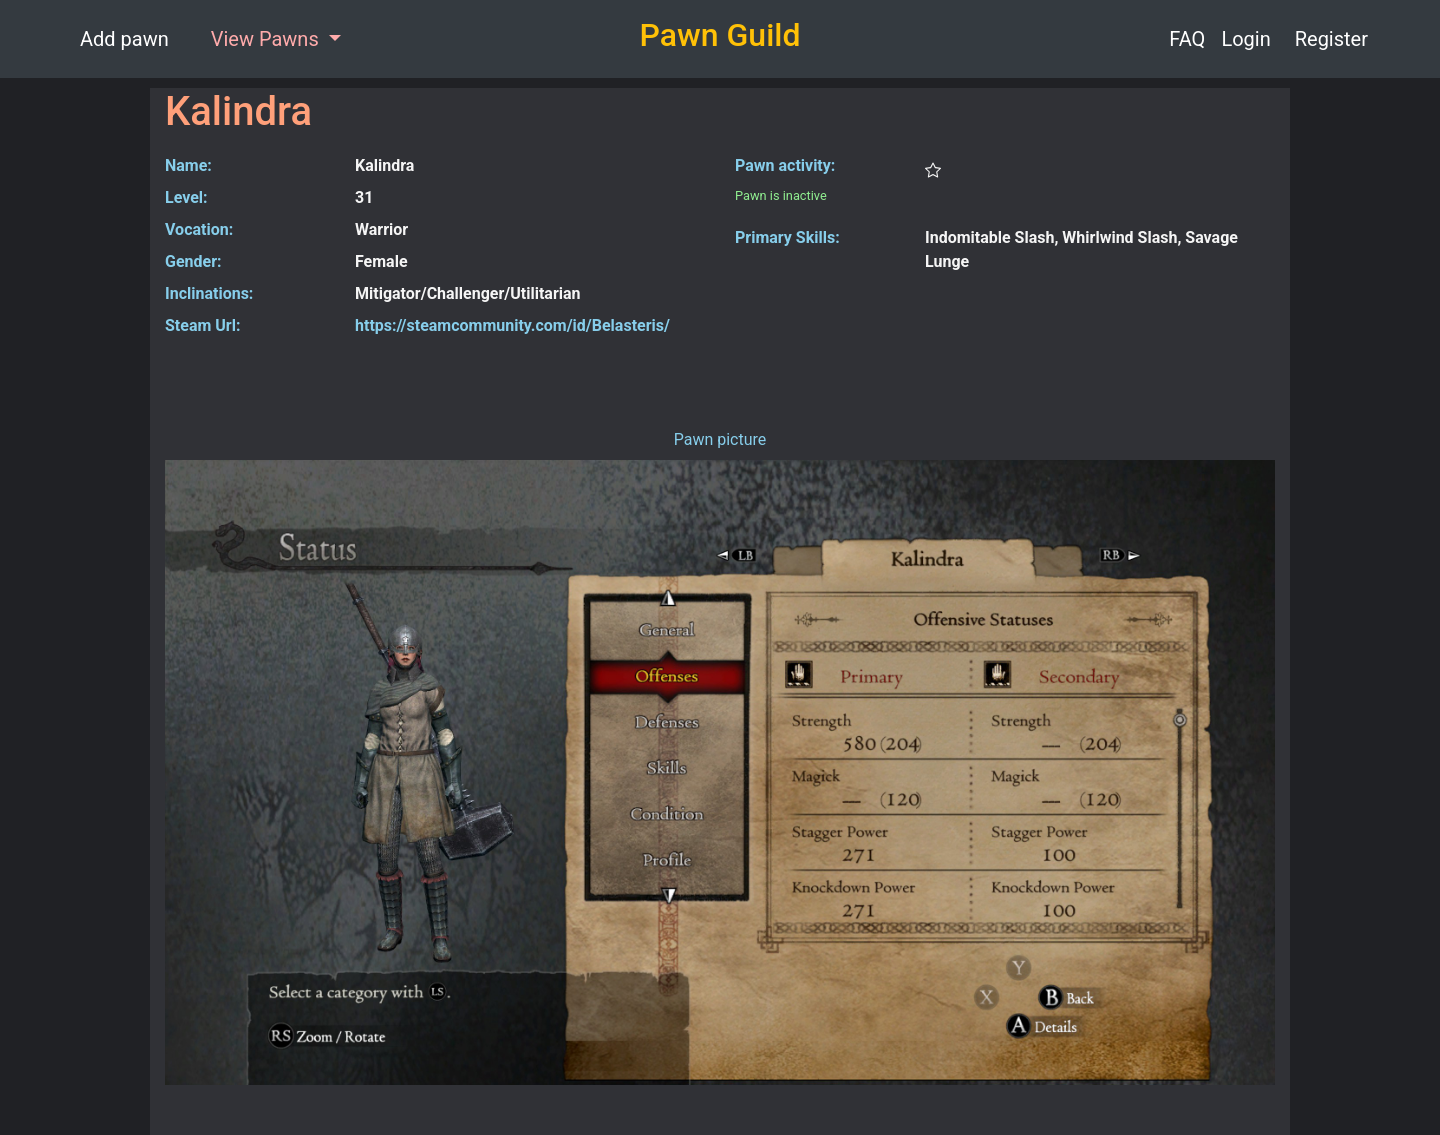 Image resolution: width=1440 pixels, height=1135 pixels. I want to click on Level:, so click(186, 197).